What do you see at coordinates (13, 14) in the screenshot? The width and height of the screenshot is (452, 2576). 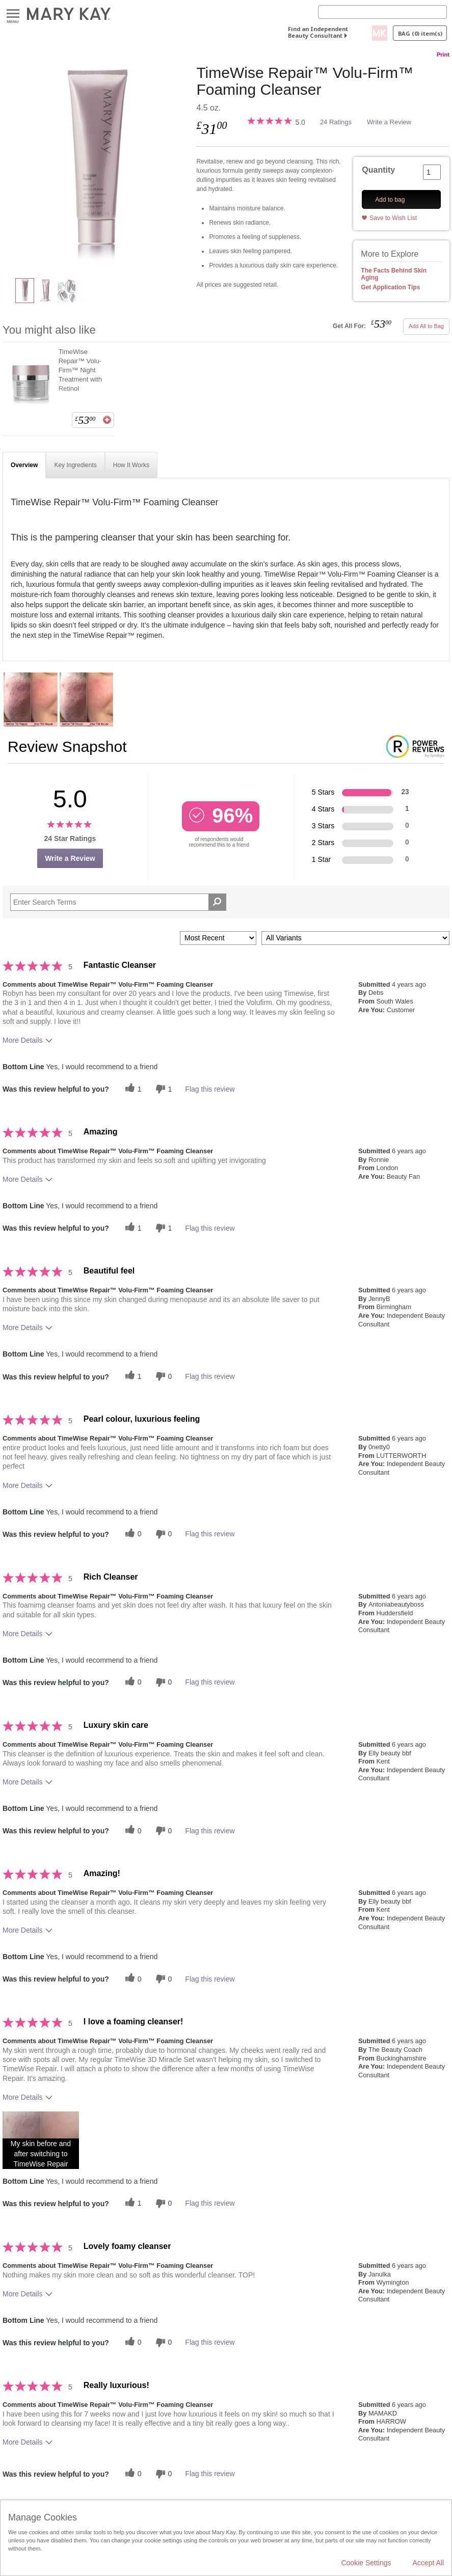 I see `Menu` at bounding box center [13, 14].